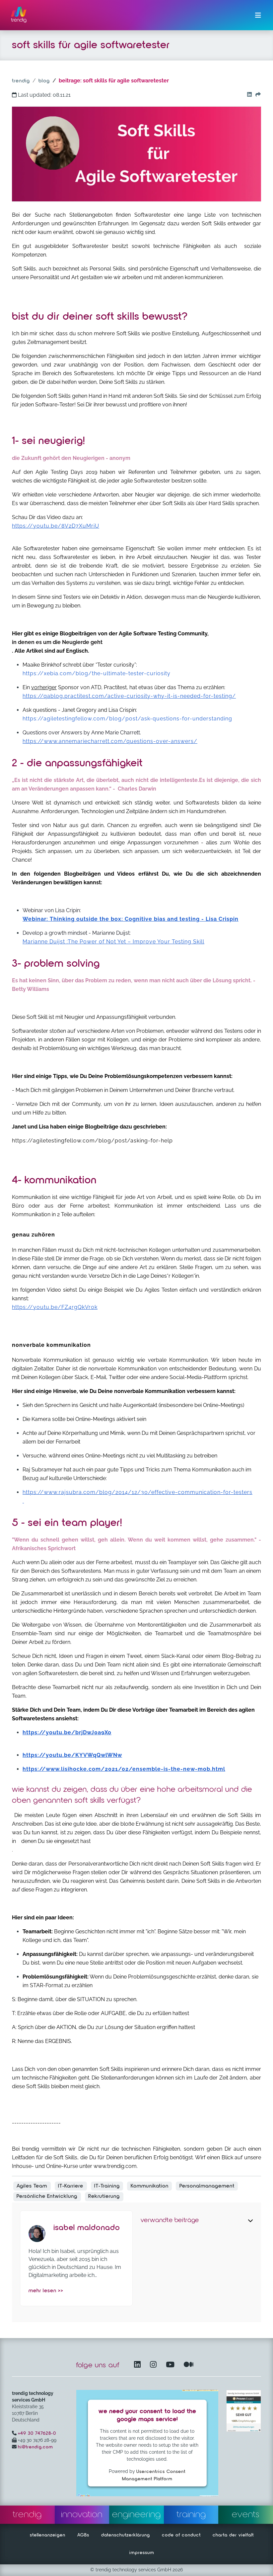 The image size is (273, 2576). What do you see at coordinates (258, 15) in the screenshot?
I see `[Menü ein-/ausklappen]` at bounding box center [258, 15].